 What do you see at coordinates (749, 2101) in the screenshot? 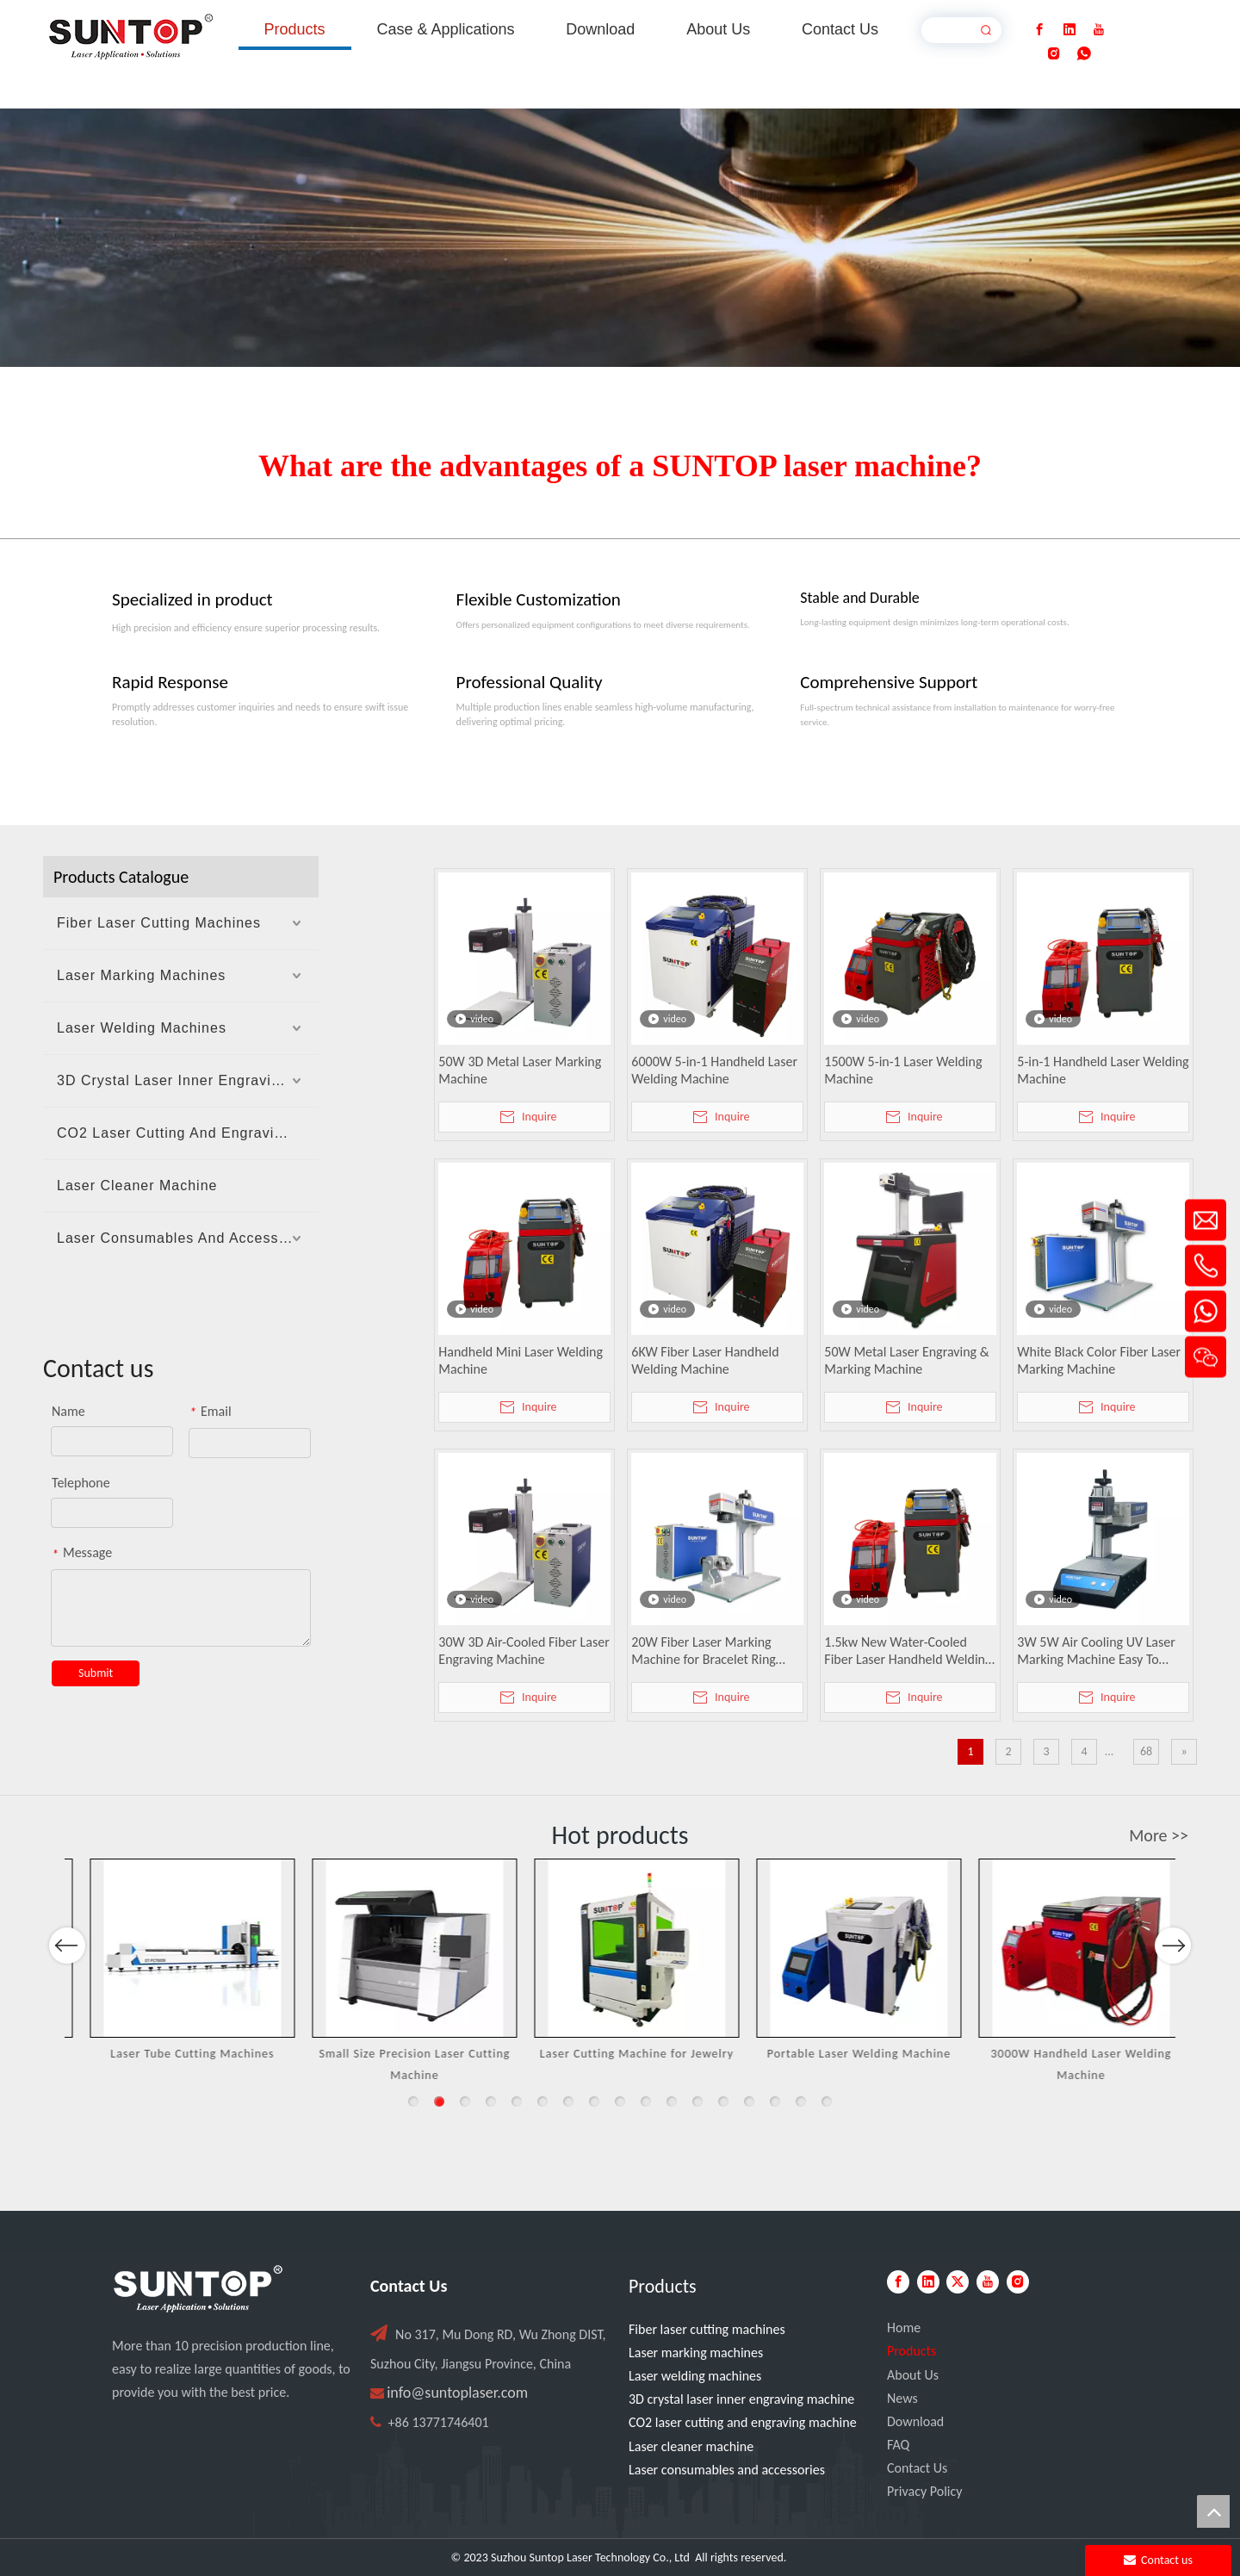
I see `14 [button]` at bounding box center [749, 2101].